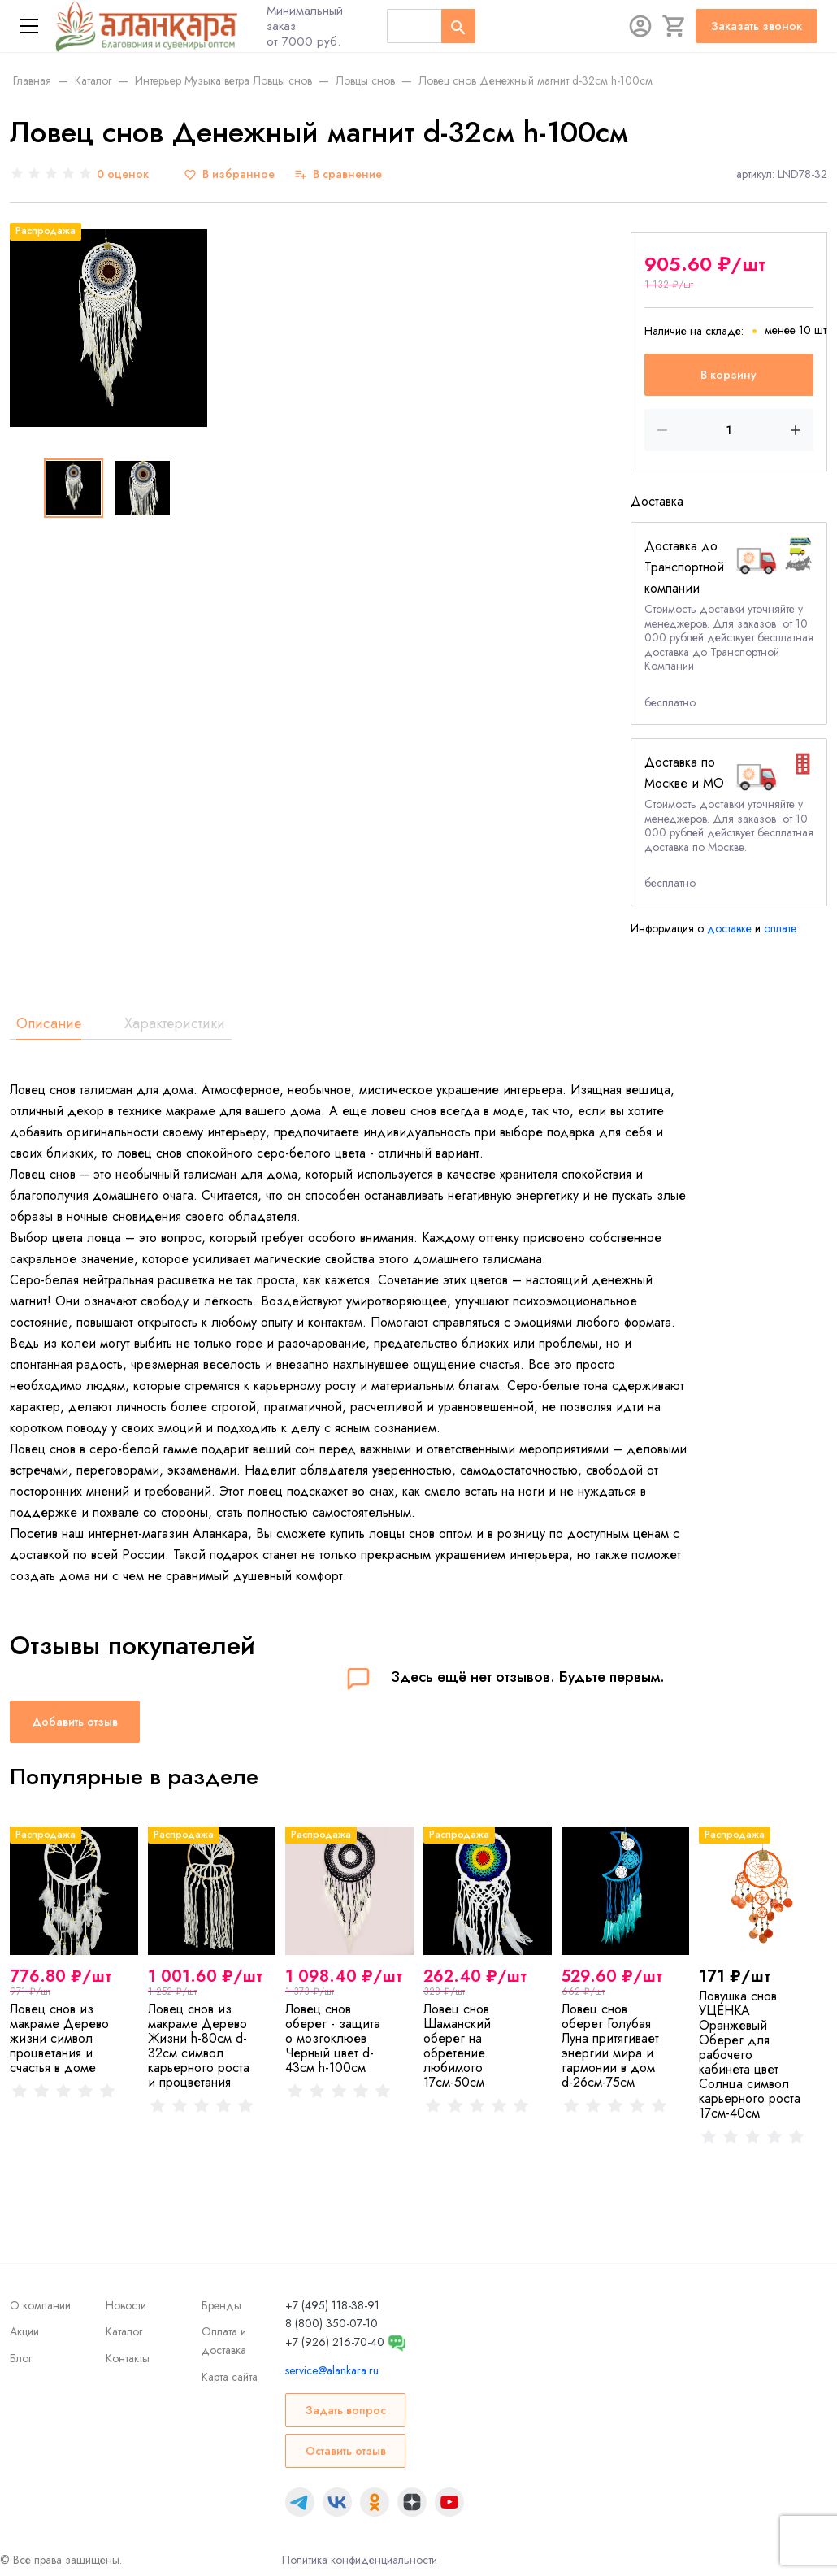 This screenshot has width=837, height=2576. Describe the element at coordinates (780, 928) in the screenshot. I see `оплате` at that location.